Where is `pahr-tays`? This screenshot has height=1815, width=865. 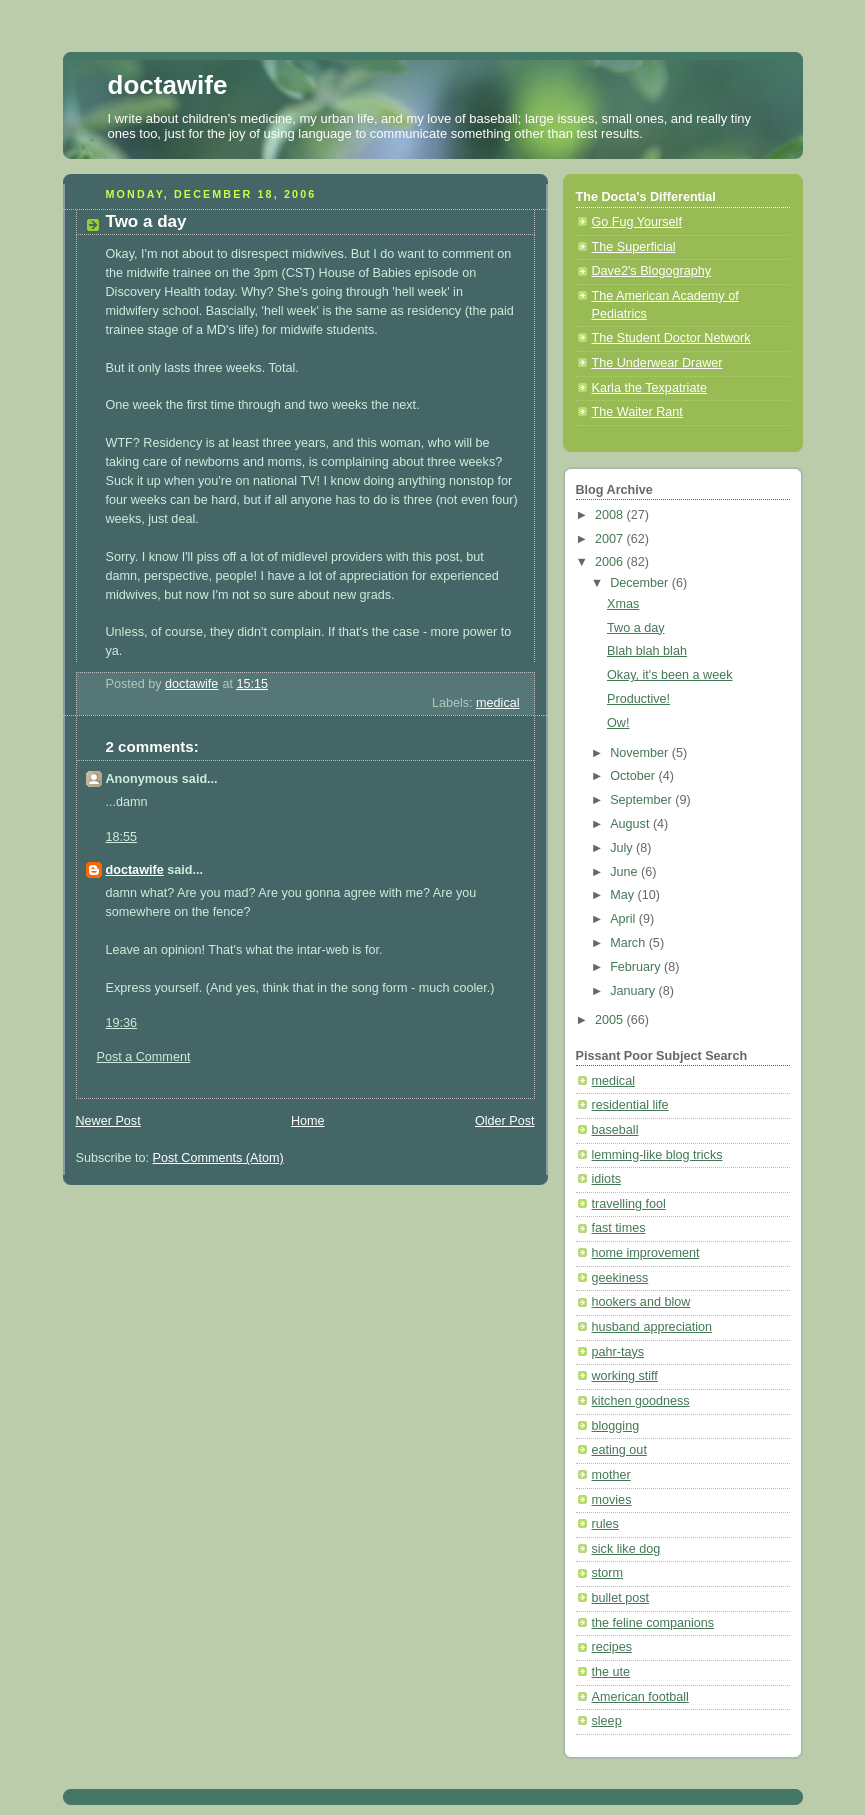
pahr-tays is located at coordinates (618, 1352).